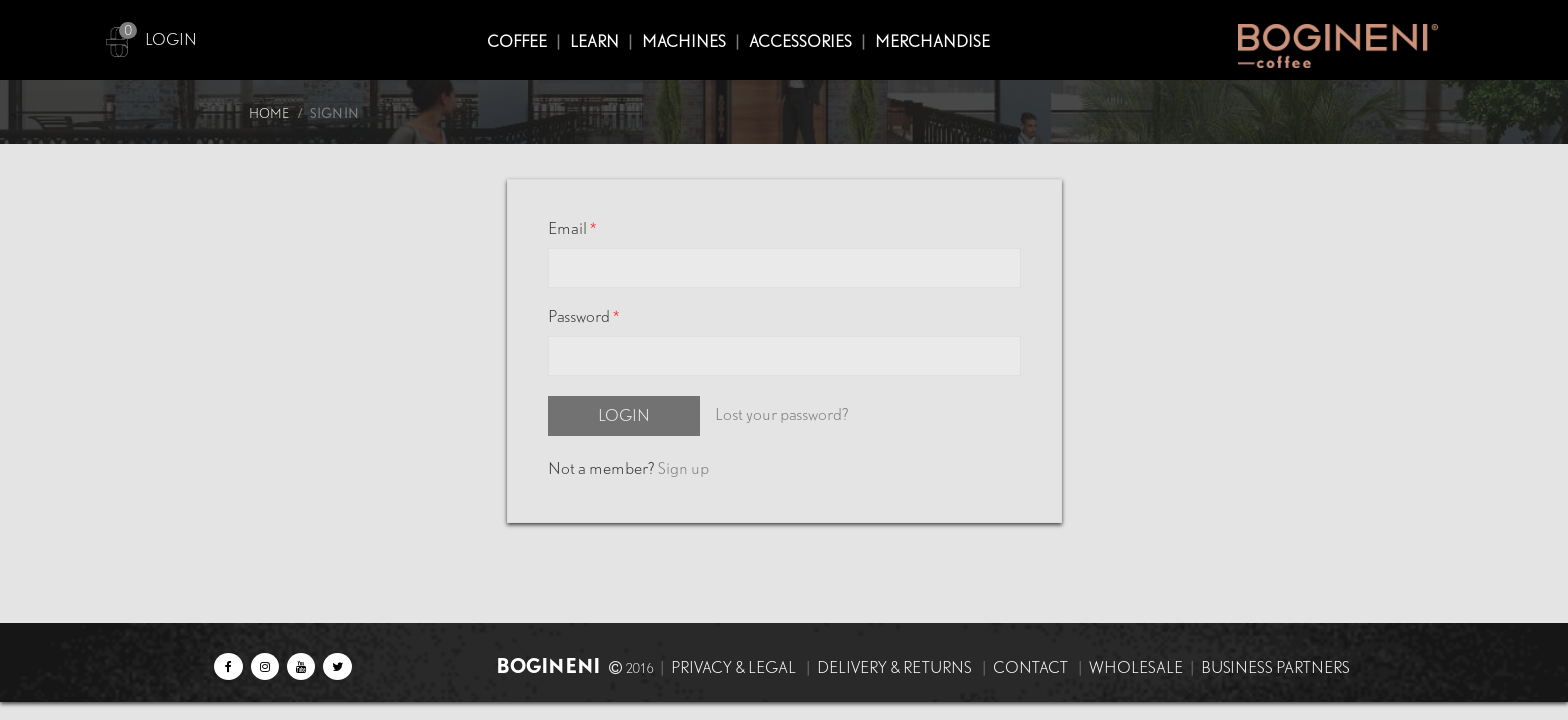  Describe the element at coordinates (550, 665) in the screenshot. I see `BOGINENI` at that location.